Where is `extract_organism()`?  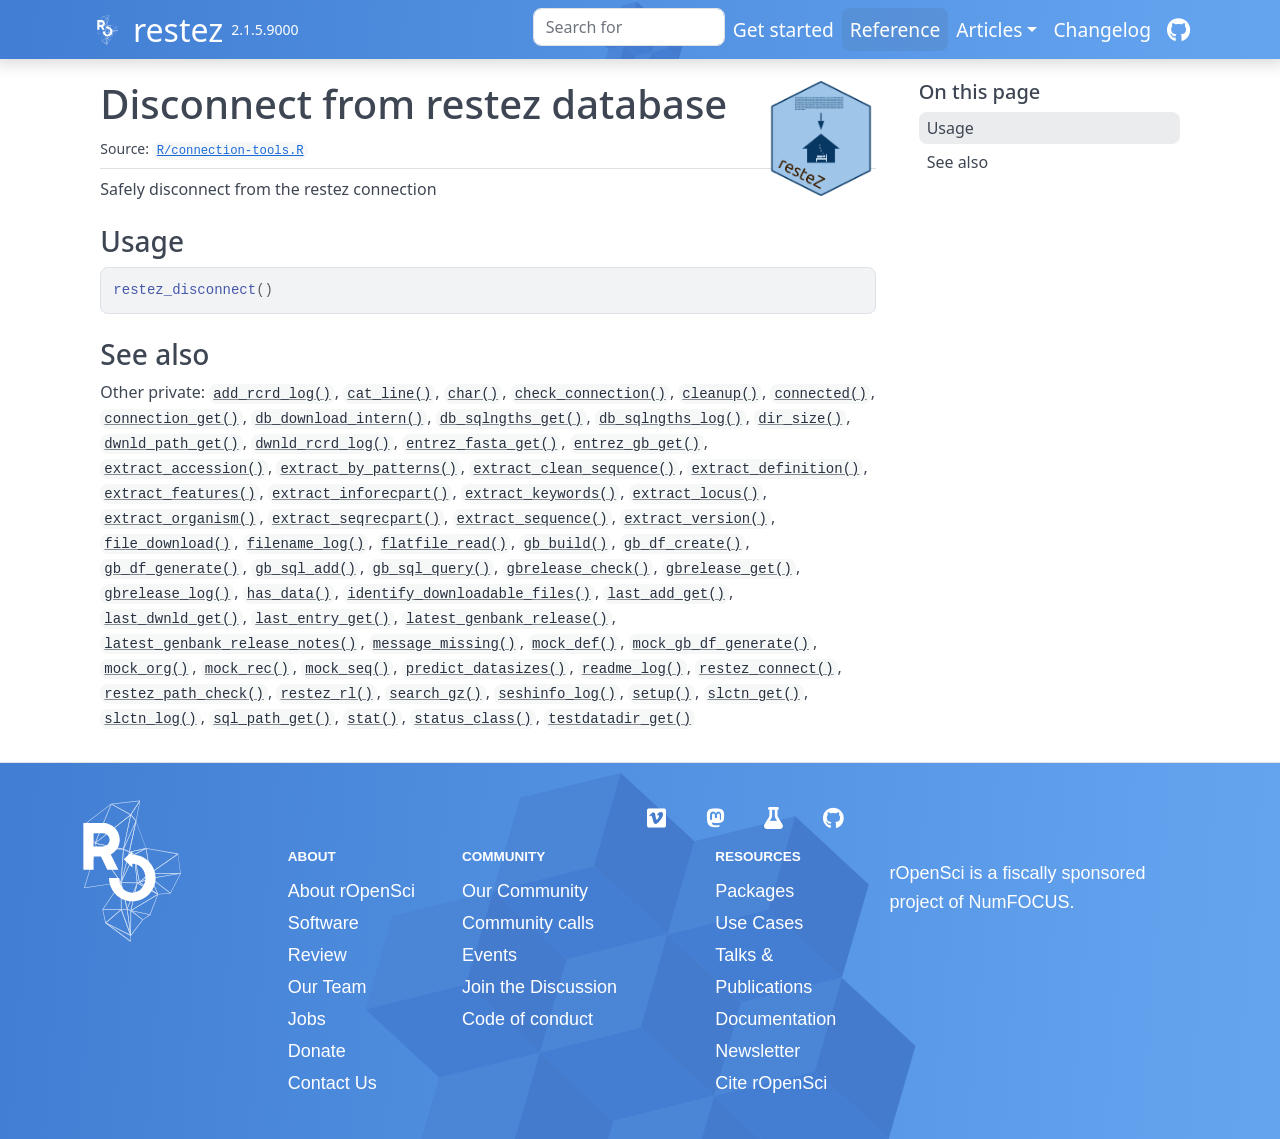
extract_organism() is located at coordinates (179, 519).